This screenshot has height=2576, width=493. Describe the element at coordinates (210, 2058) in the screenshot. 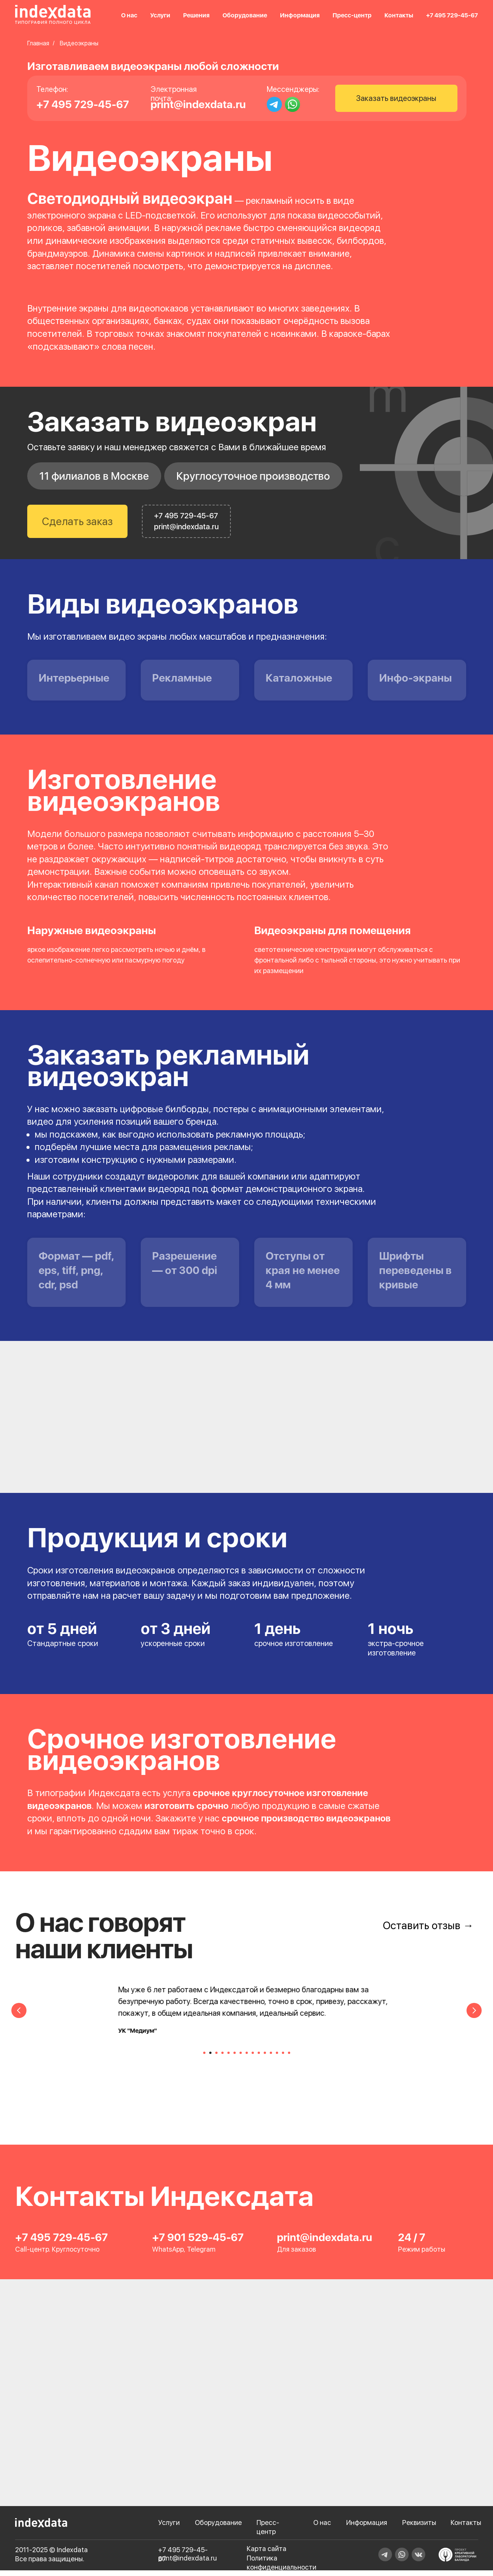

I see `[Перейти к слайду 2]` at that location.